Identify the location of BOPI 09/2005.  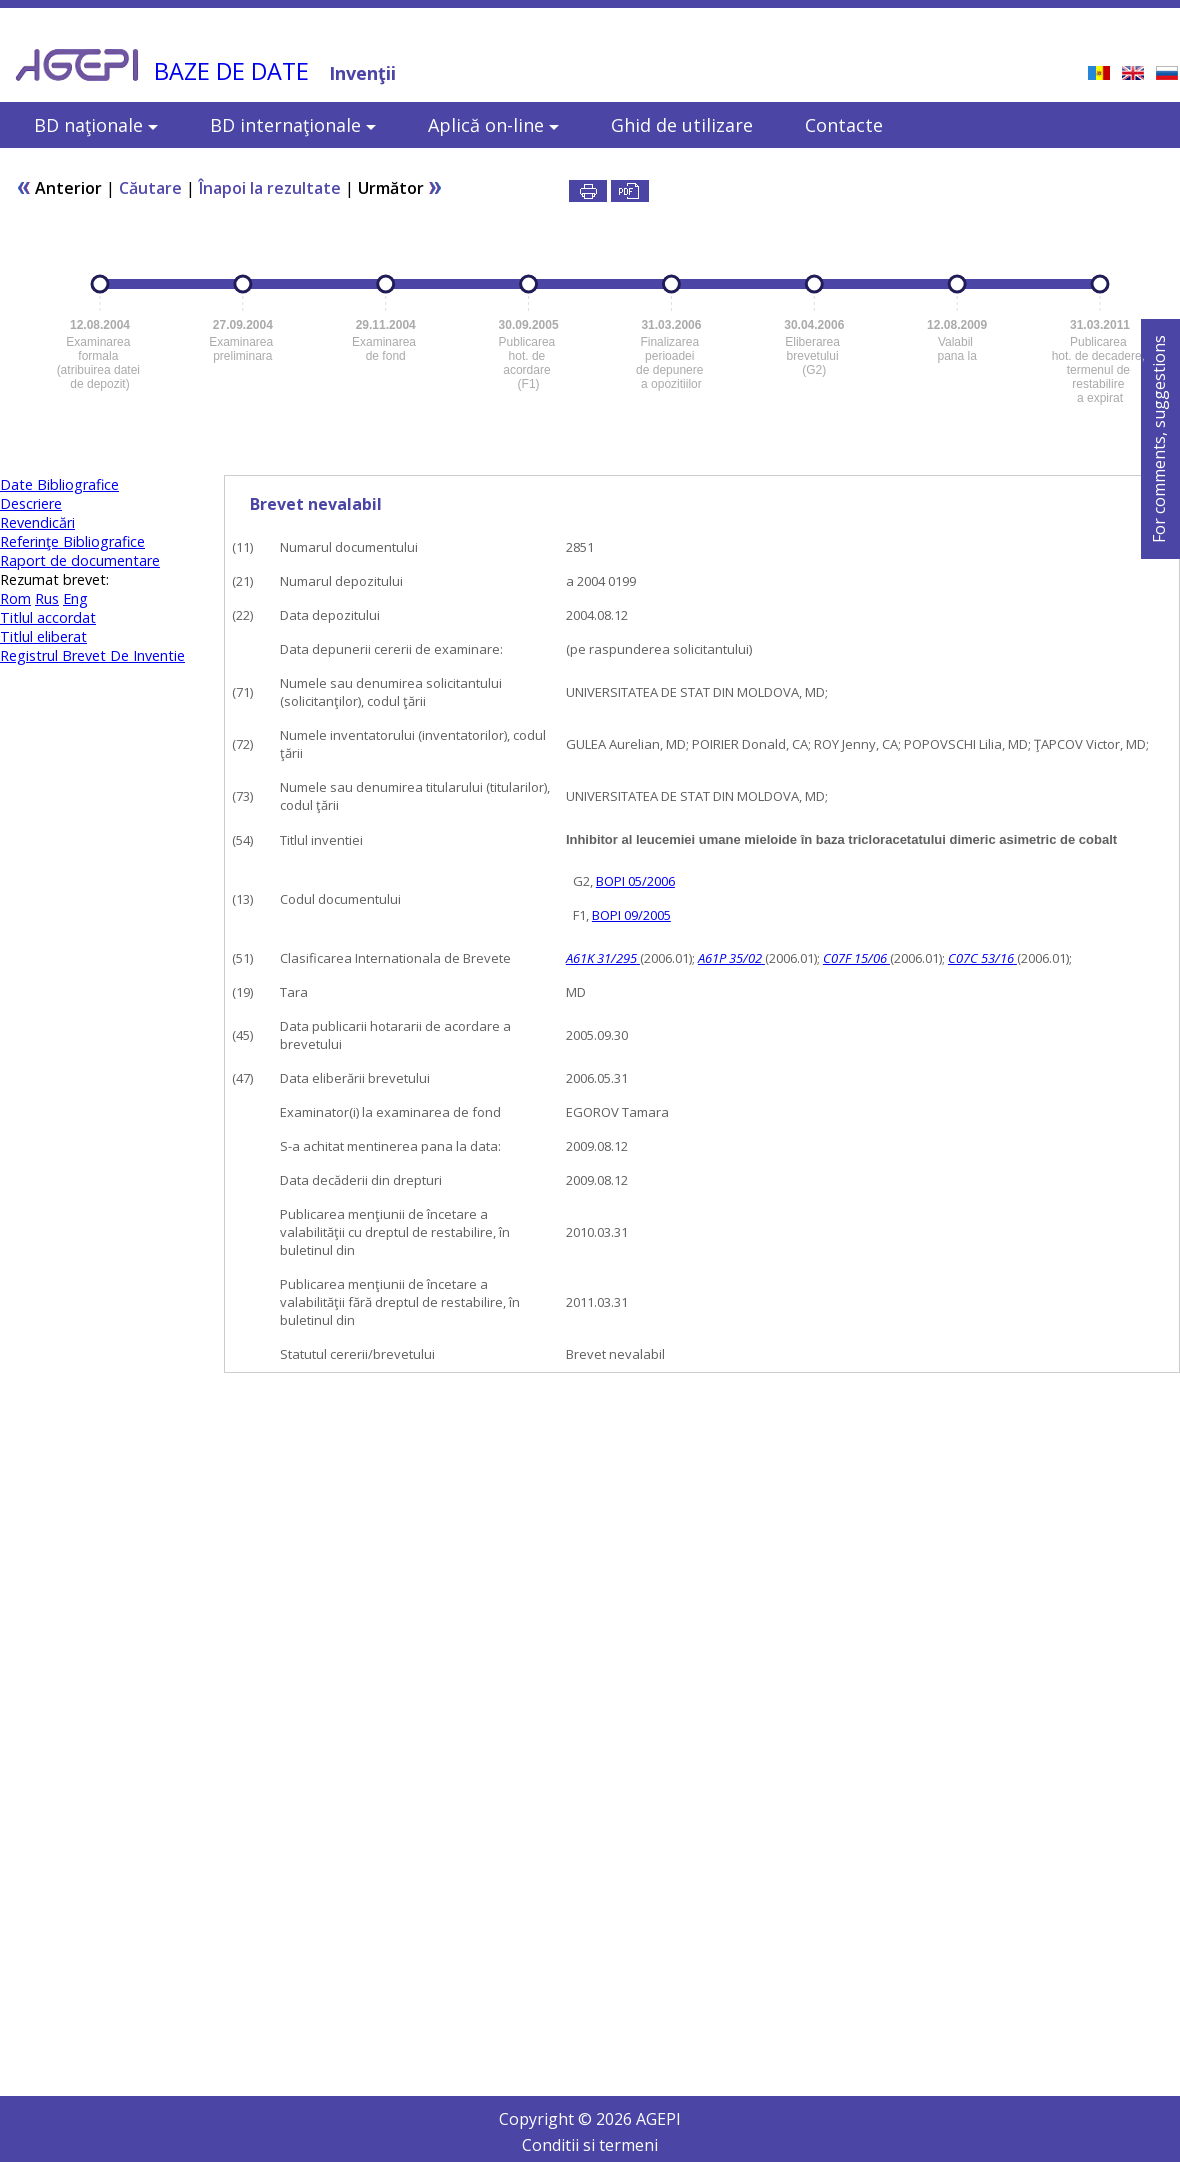
(631, 915).